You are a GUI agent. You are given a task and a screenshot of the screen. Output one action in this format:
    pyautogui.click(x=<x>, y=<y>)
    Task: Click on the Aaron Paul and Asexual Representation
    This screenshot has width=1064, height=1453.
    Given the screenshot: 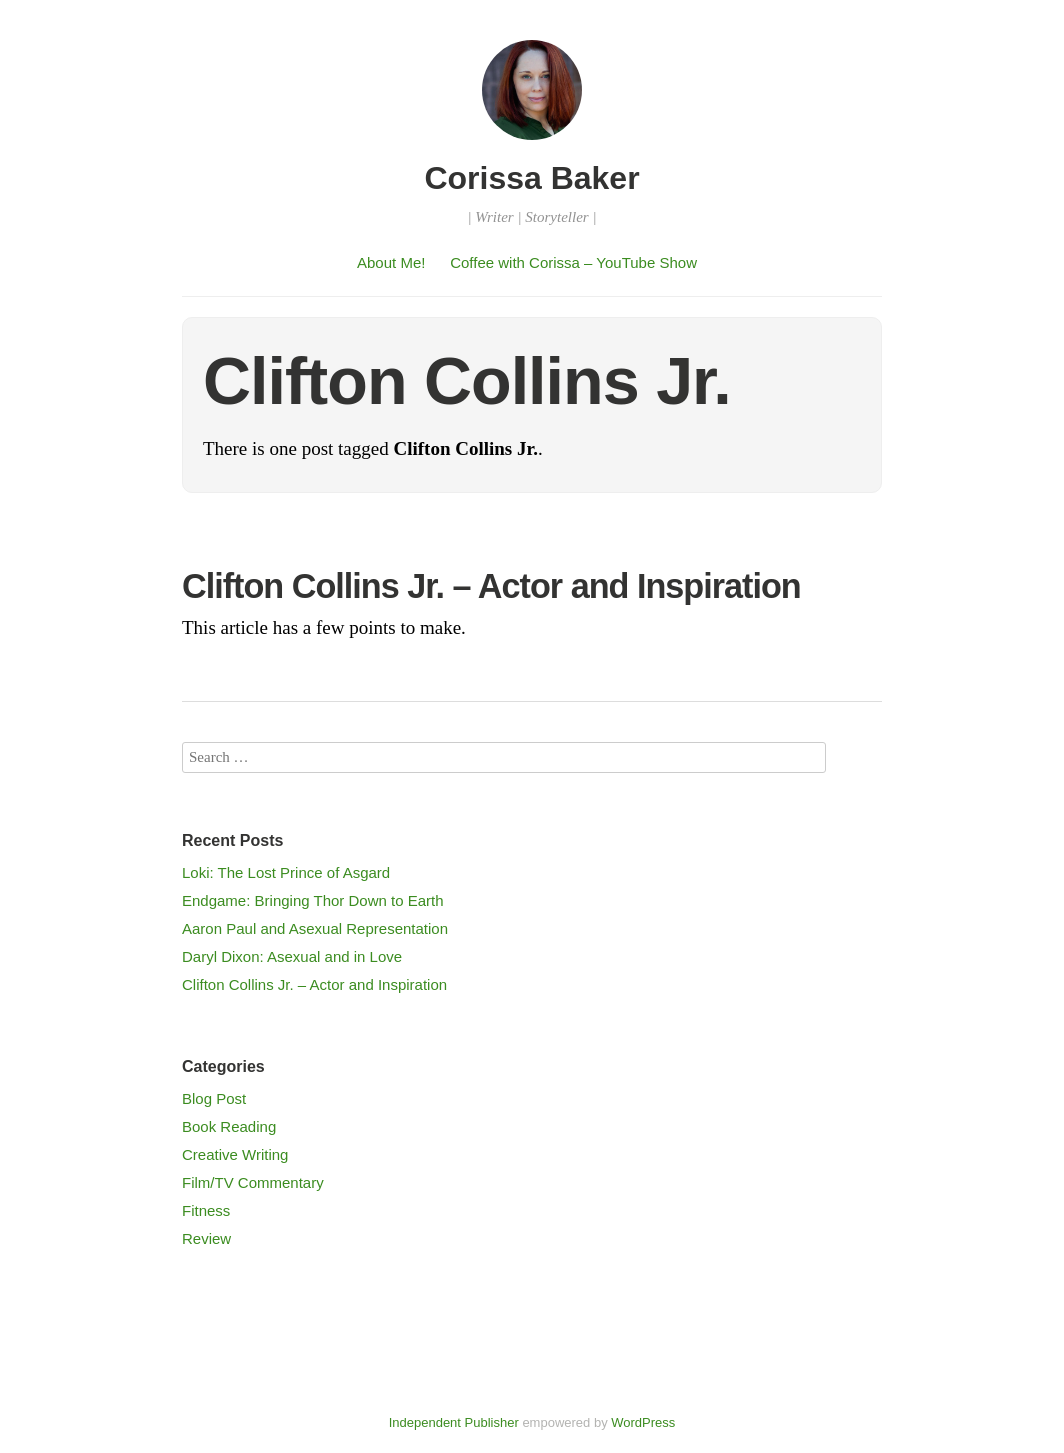 What is the action you would take?
    pyautogui.click(x=315, y=928)
    